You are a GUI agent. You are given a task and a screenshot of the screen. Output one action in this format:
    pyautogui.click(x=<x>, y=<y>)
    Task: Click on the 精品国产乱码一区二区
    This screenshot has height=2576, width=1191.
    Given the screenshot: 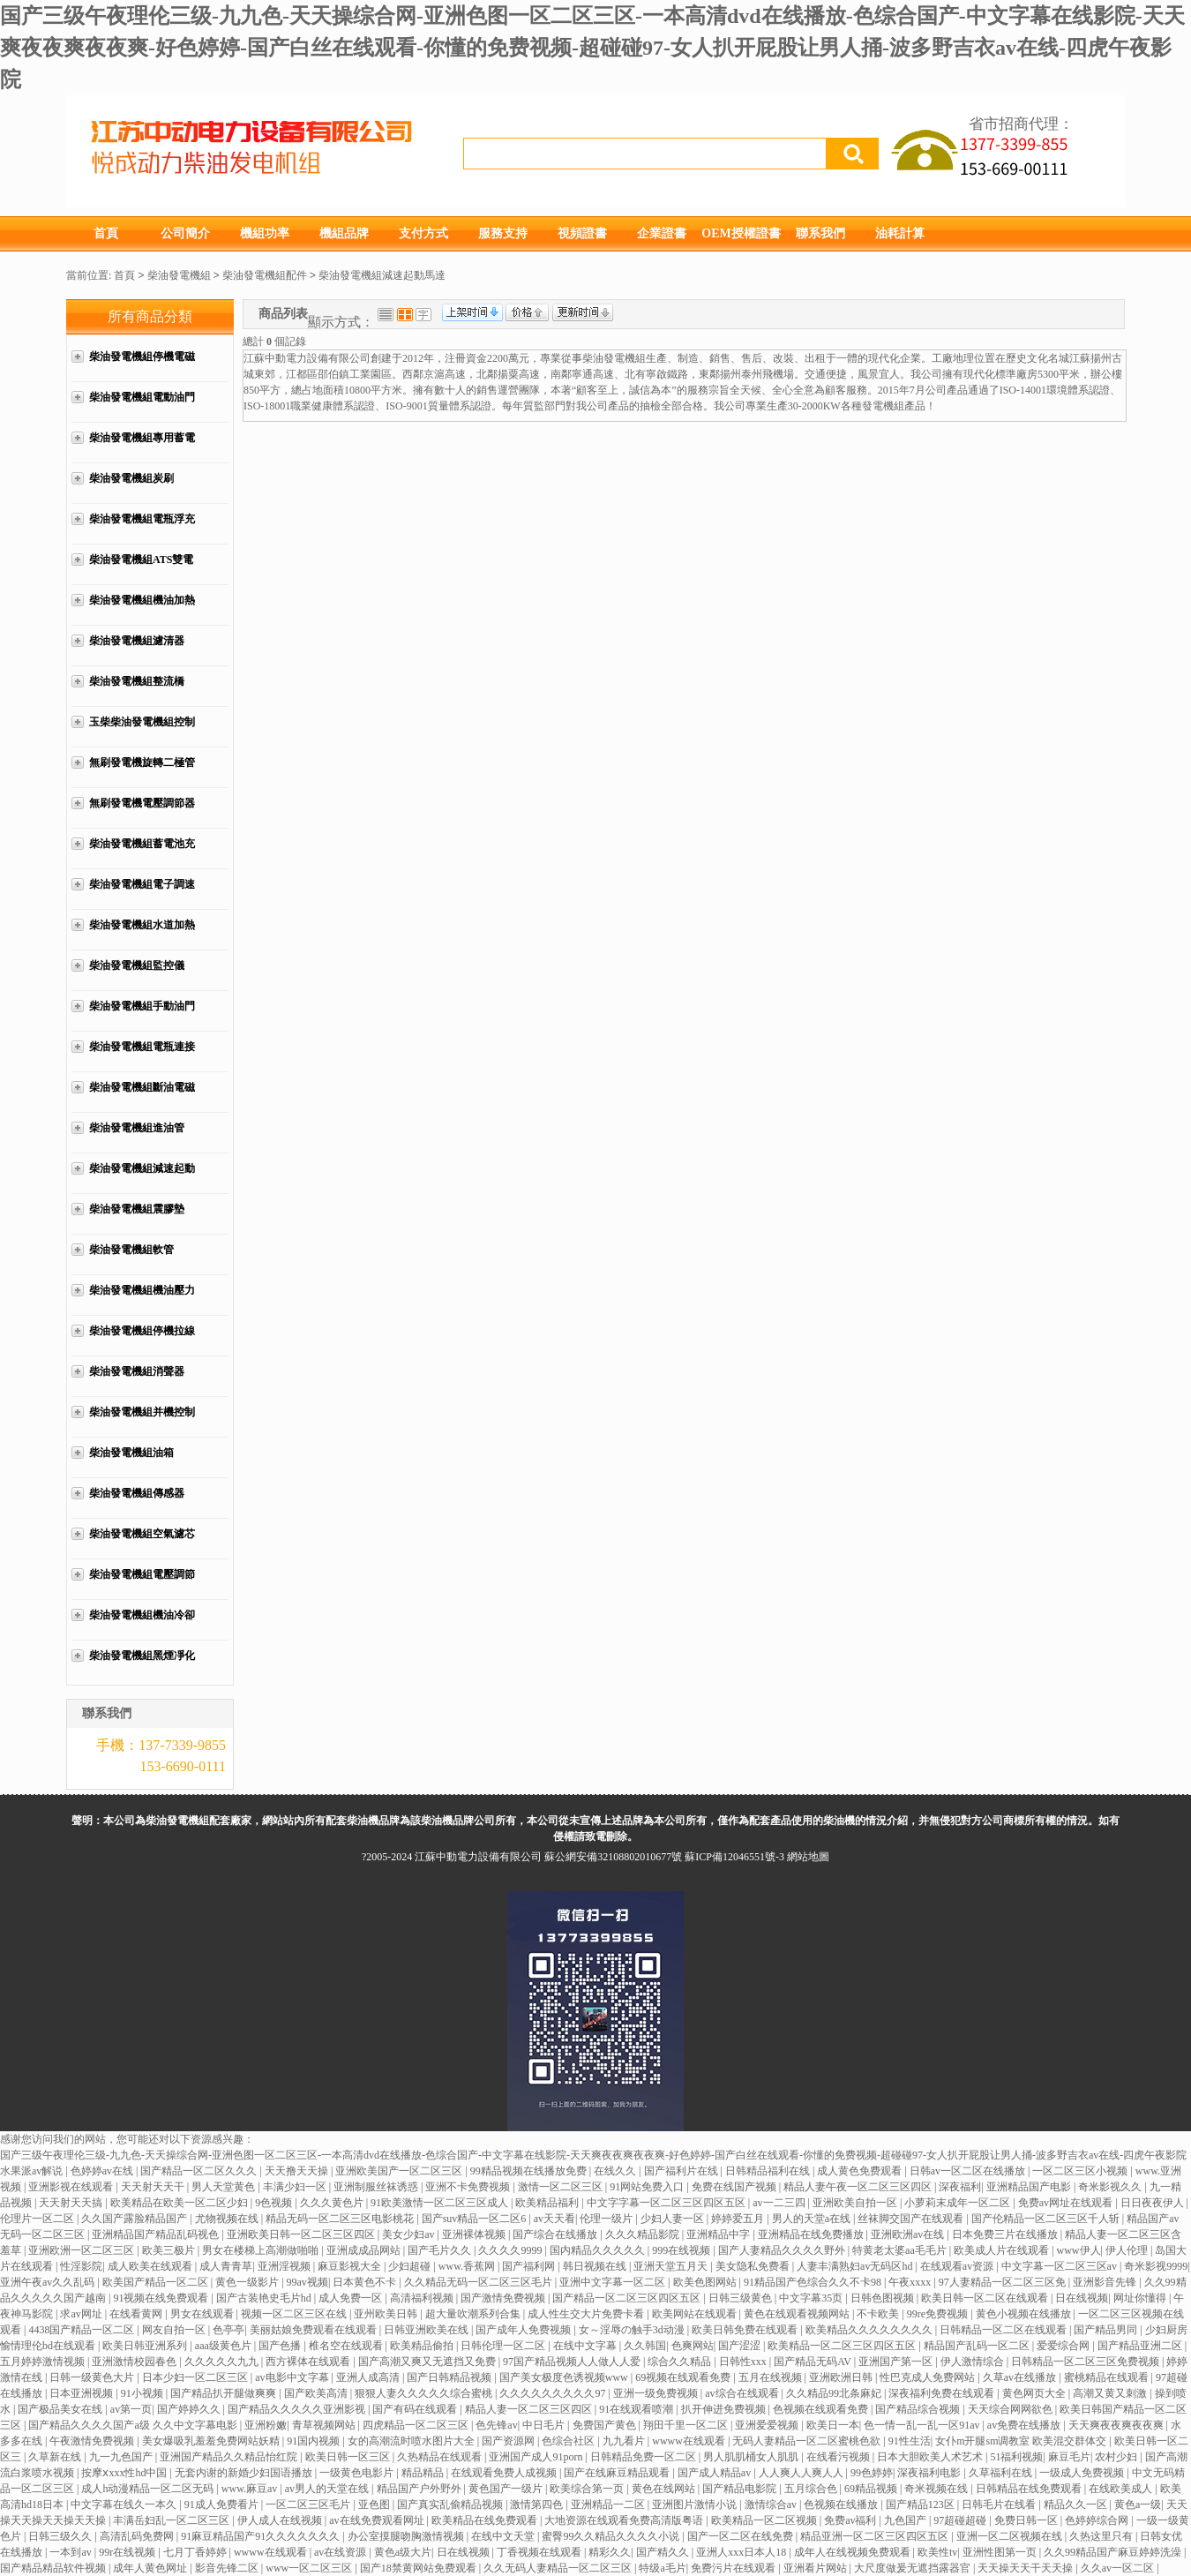 What is the action you would take?
    pyautogui.click(x=978, y=2345)
    